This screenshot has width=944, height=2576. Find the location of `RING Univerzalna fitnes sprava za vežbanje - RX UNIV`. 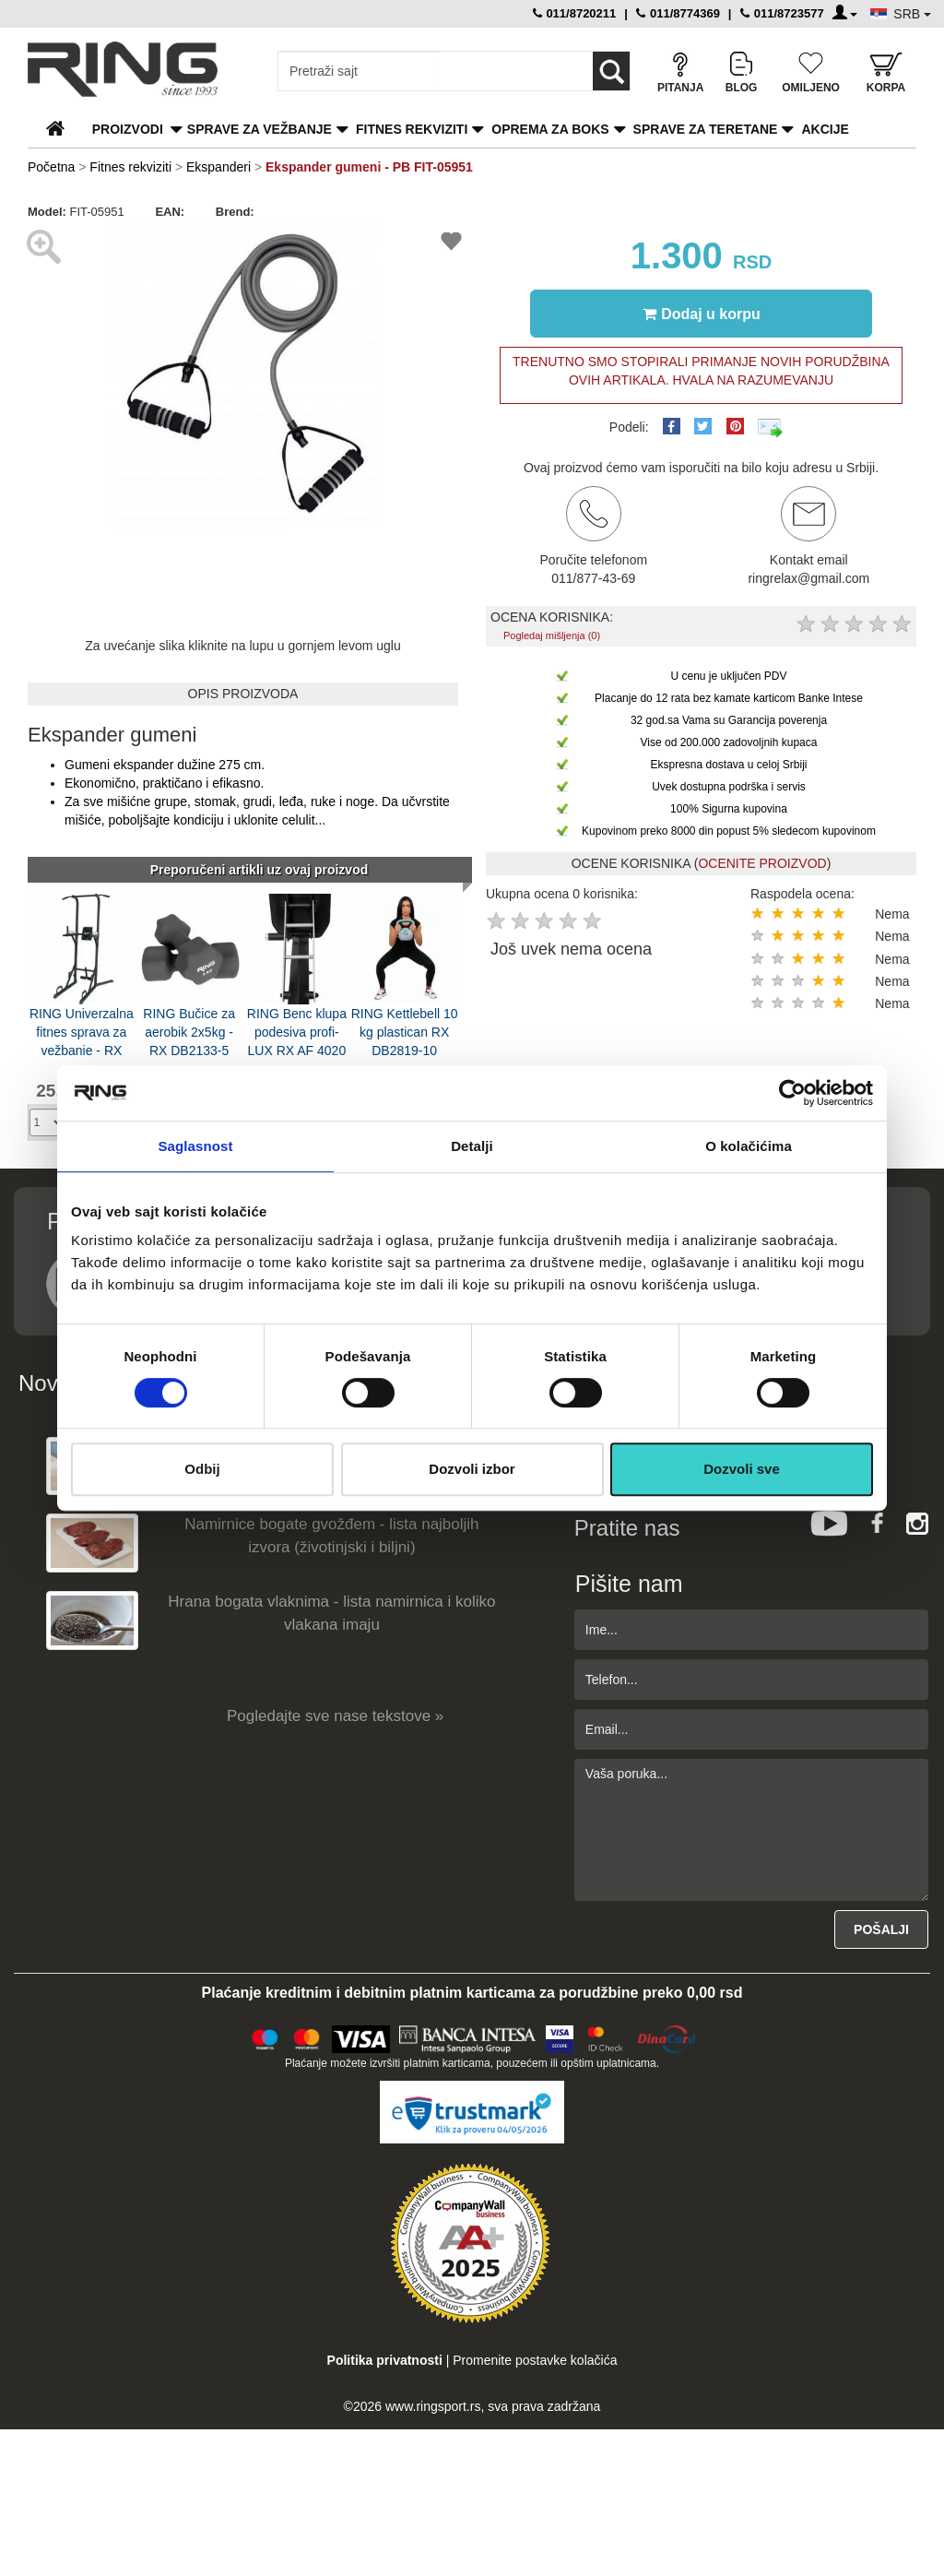

RING Univerzalna fitnes sprava za vežbanje - RX UNIV is located at coordinates (82, 1030).